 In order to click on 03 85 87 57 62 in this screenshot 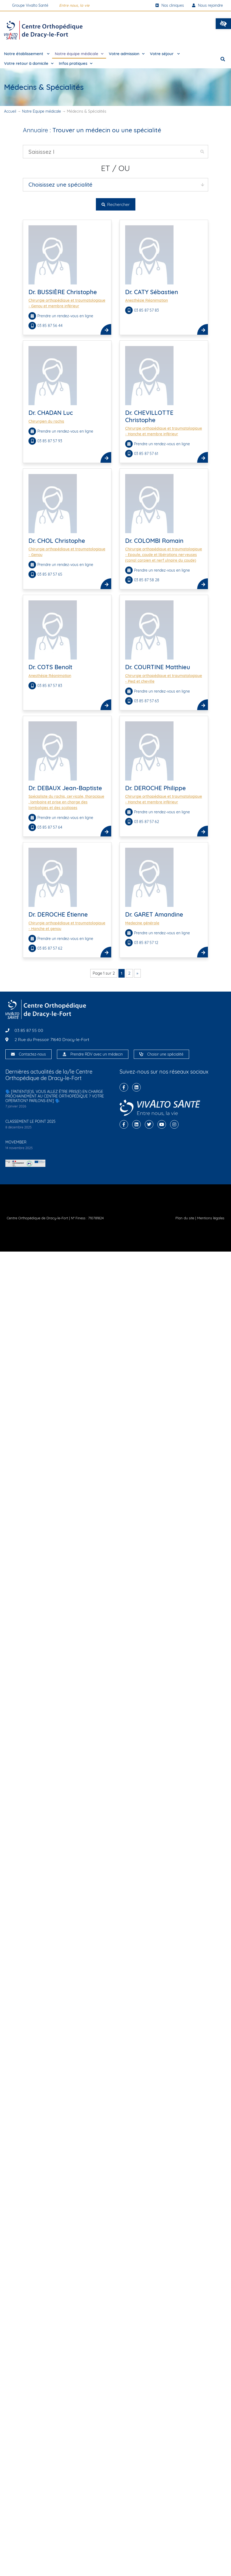, I will do `click(147, 821)`.